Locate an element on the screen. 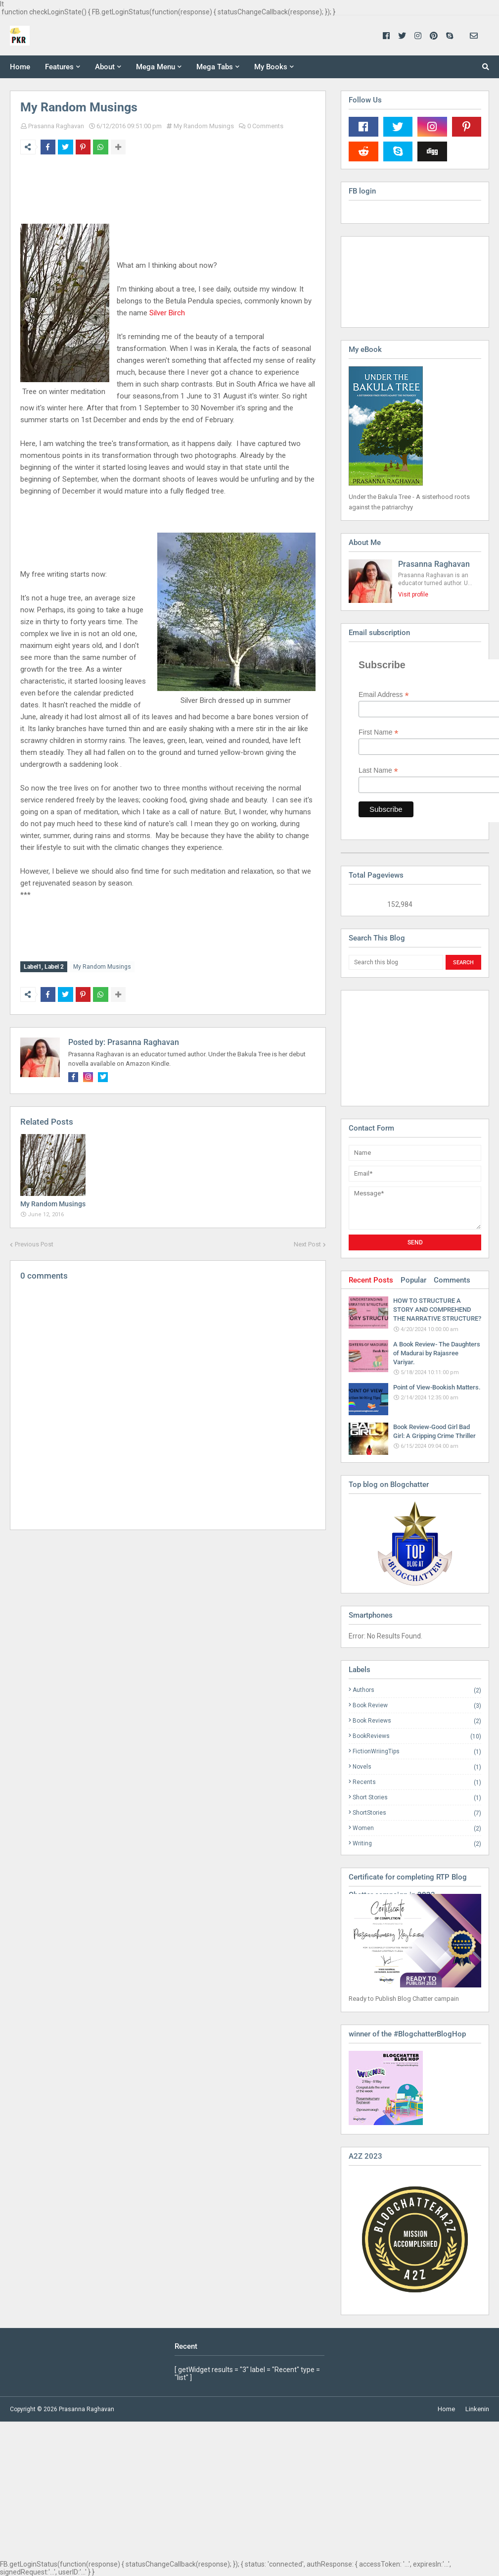  Novels is located at coordinates (417, 1767).